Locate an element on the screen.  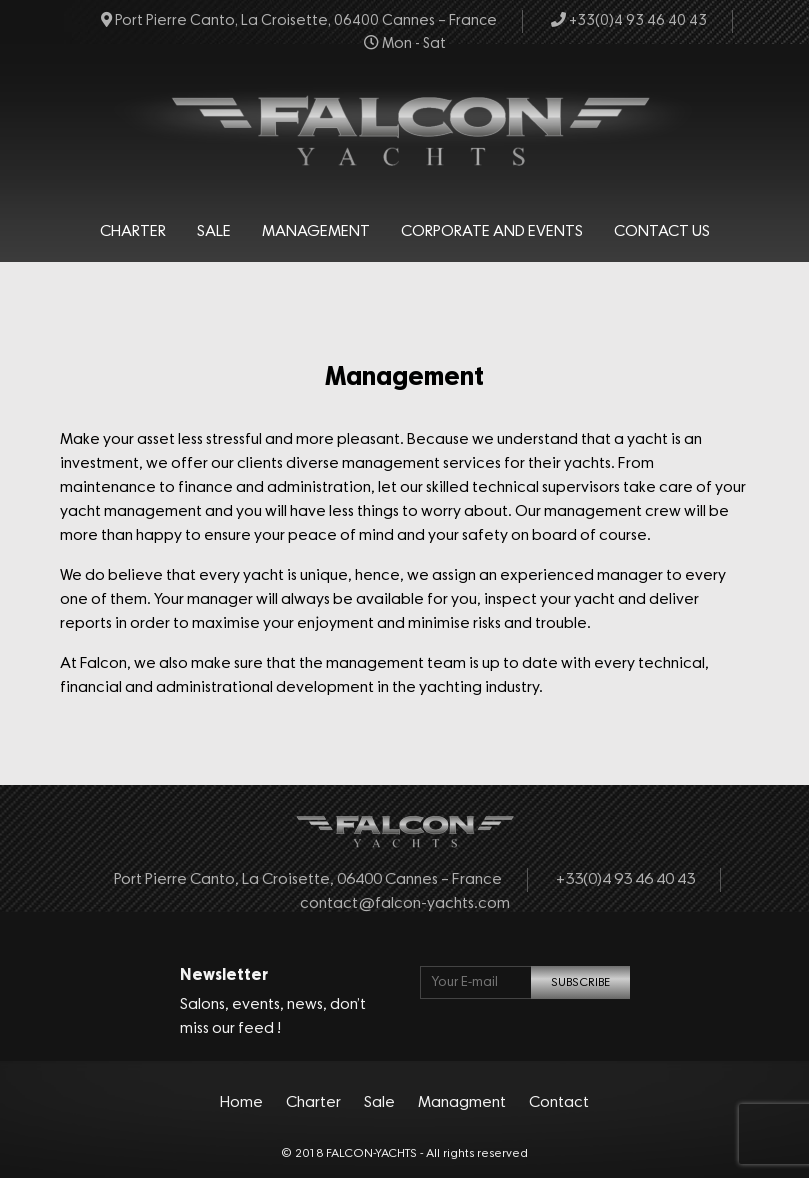
SUBSCRIBE is located at coordinates (580, 983).